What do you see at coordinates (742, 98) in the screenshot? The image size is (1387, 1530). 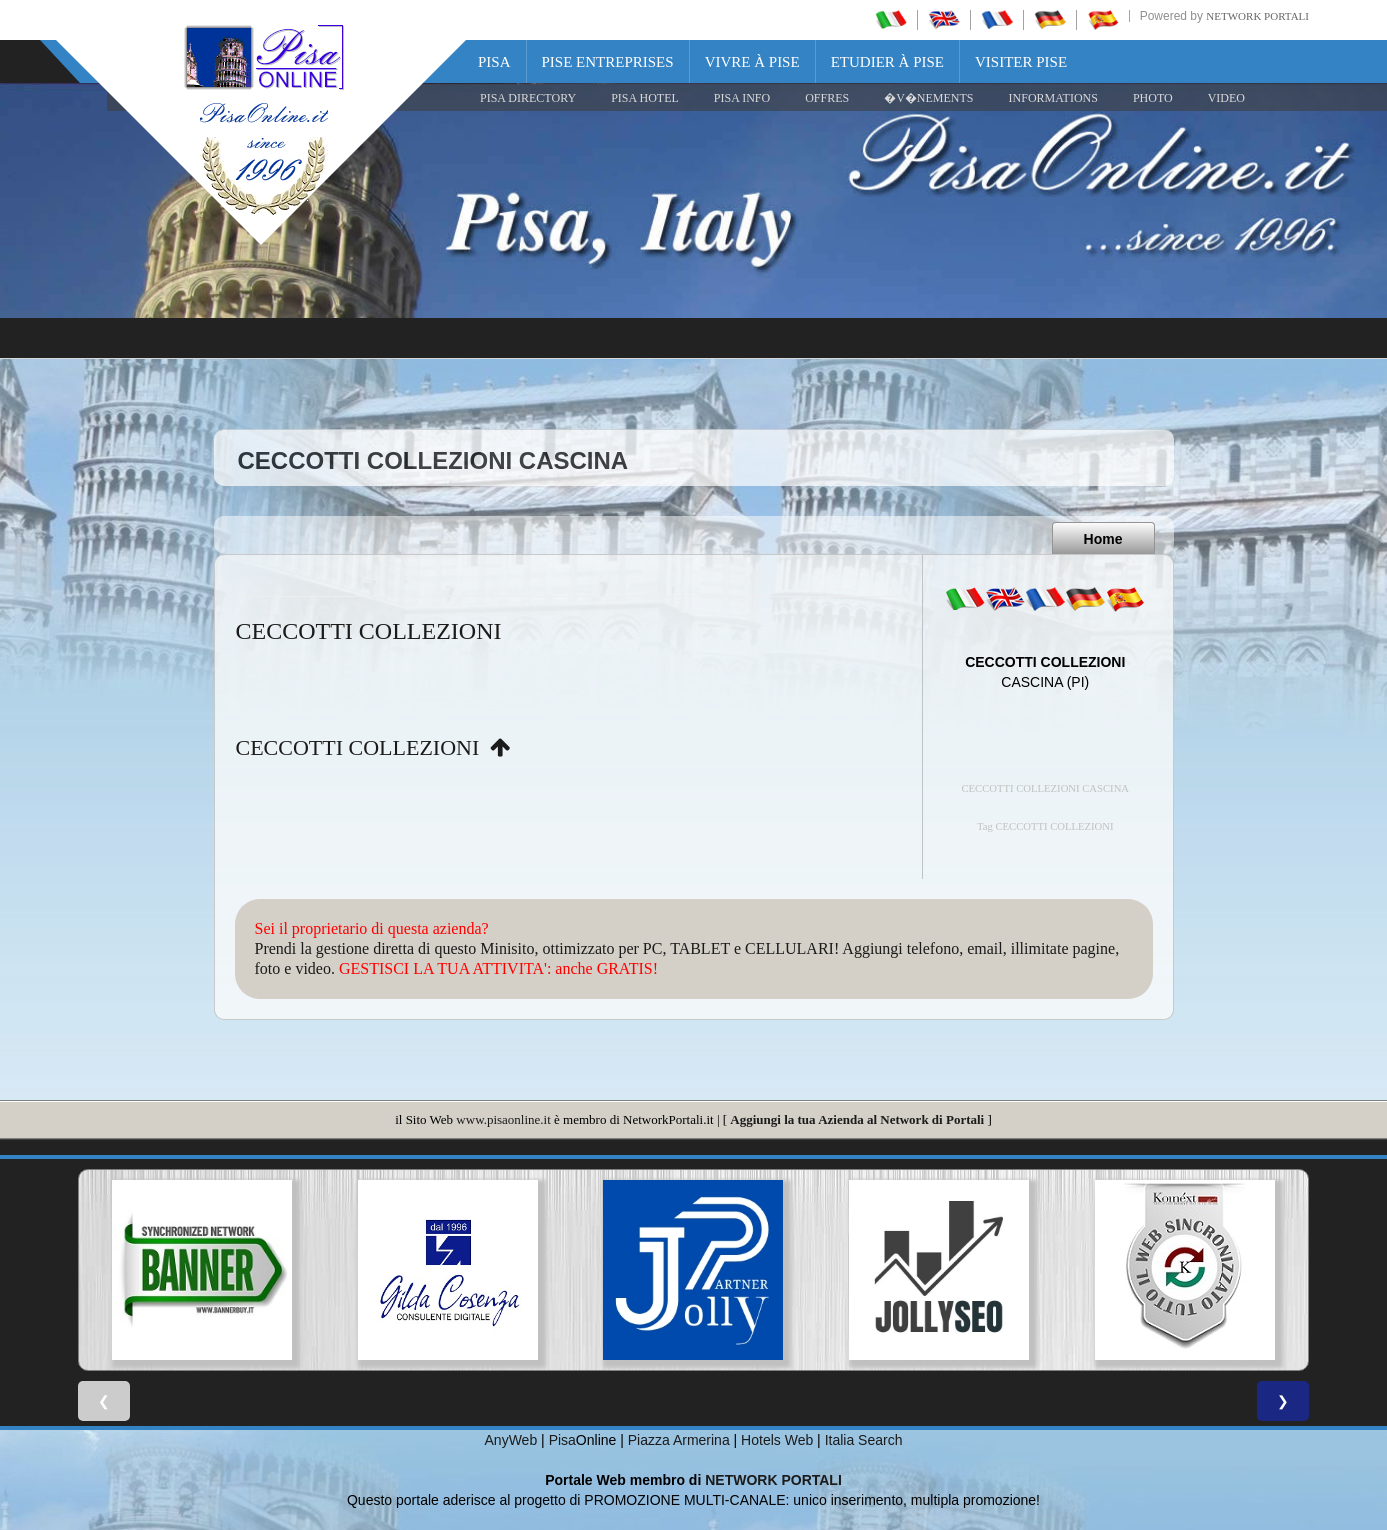 I see `Pisa Info` at bounding box center [742, 98].